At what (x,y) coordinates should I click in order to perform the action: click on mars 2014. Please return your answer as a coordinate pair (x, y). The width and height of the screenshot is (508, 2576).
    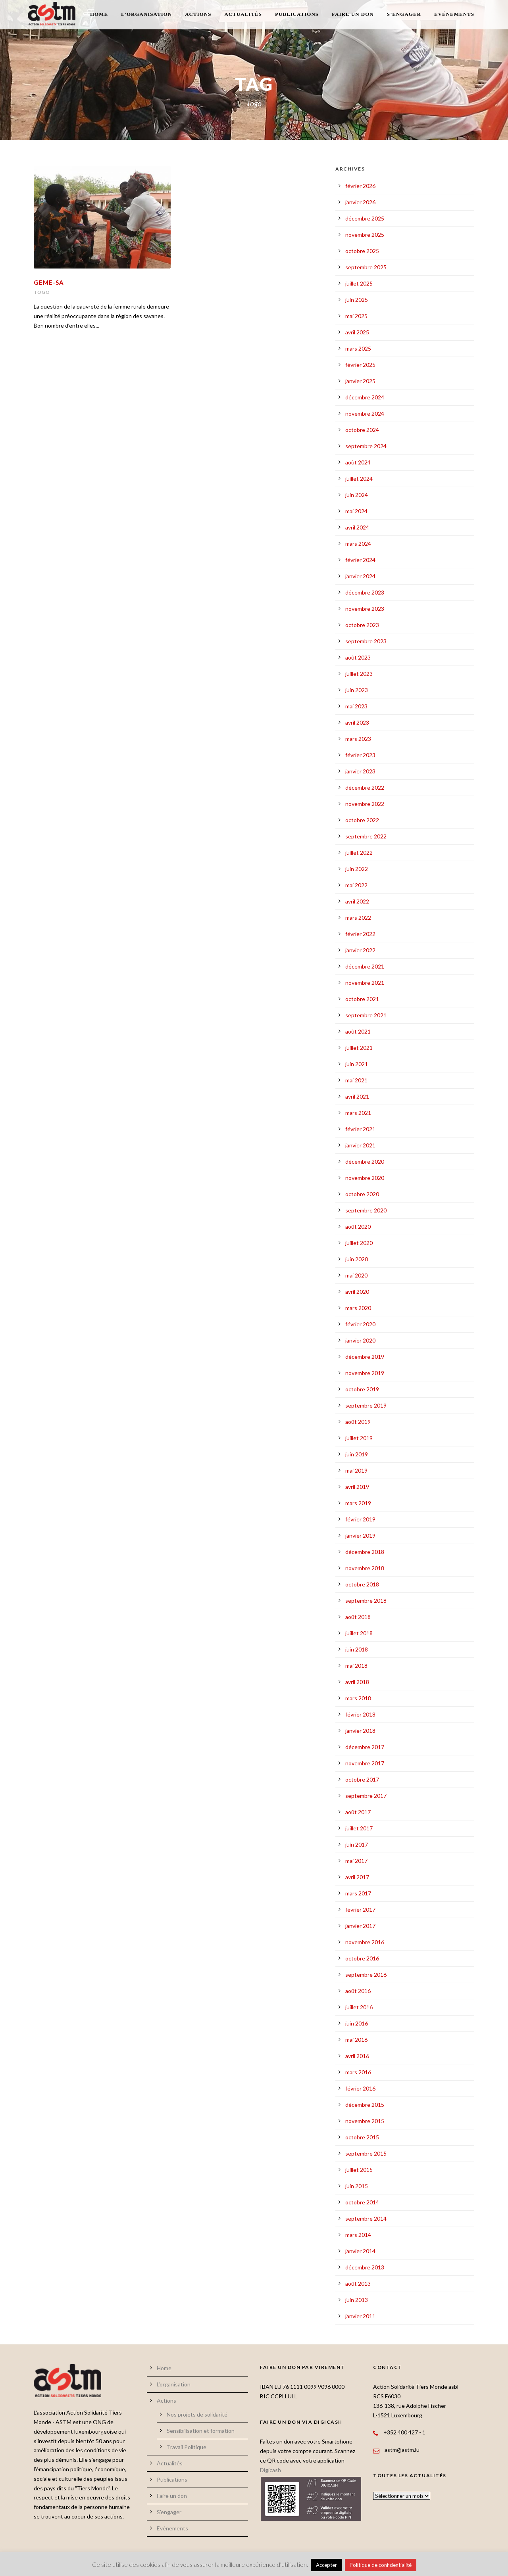
    Looking at the image, I should click on (358, 2234).